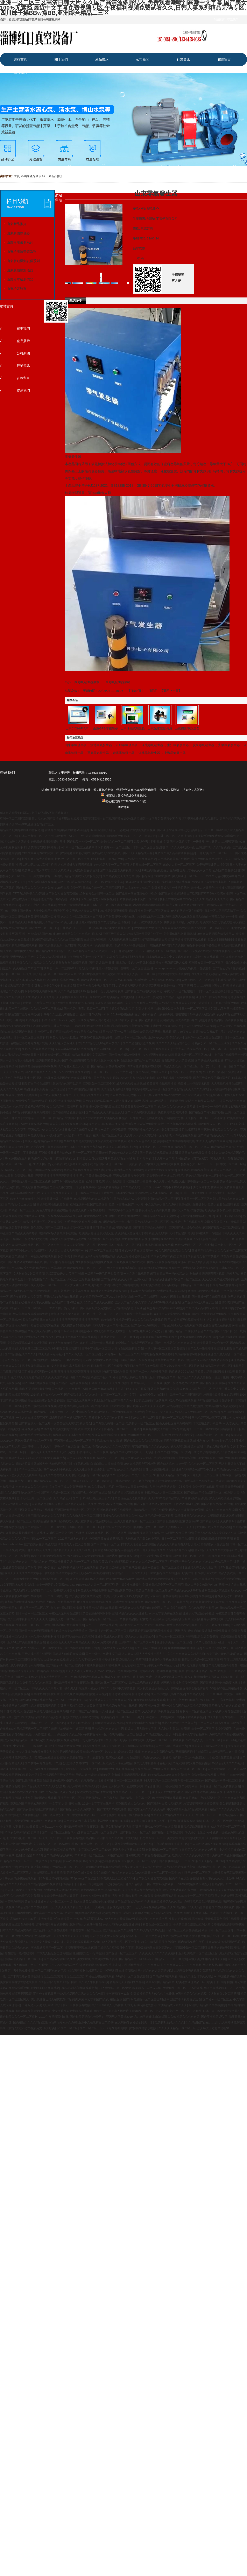 The width and height of the screenshot is (247, 2576). What do you see at coordinates (155, 1555) in the screenshot?
I see `男生揉女生的逼喷水高清` at bounding box center [155, 1555].